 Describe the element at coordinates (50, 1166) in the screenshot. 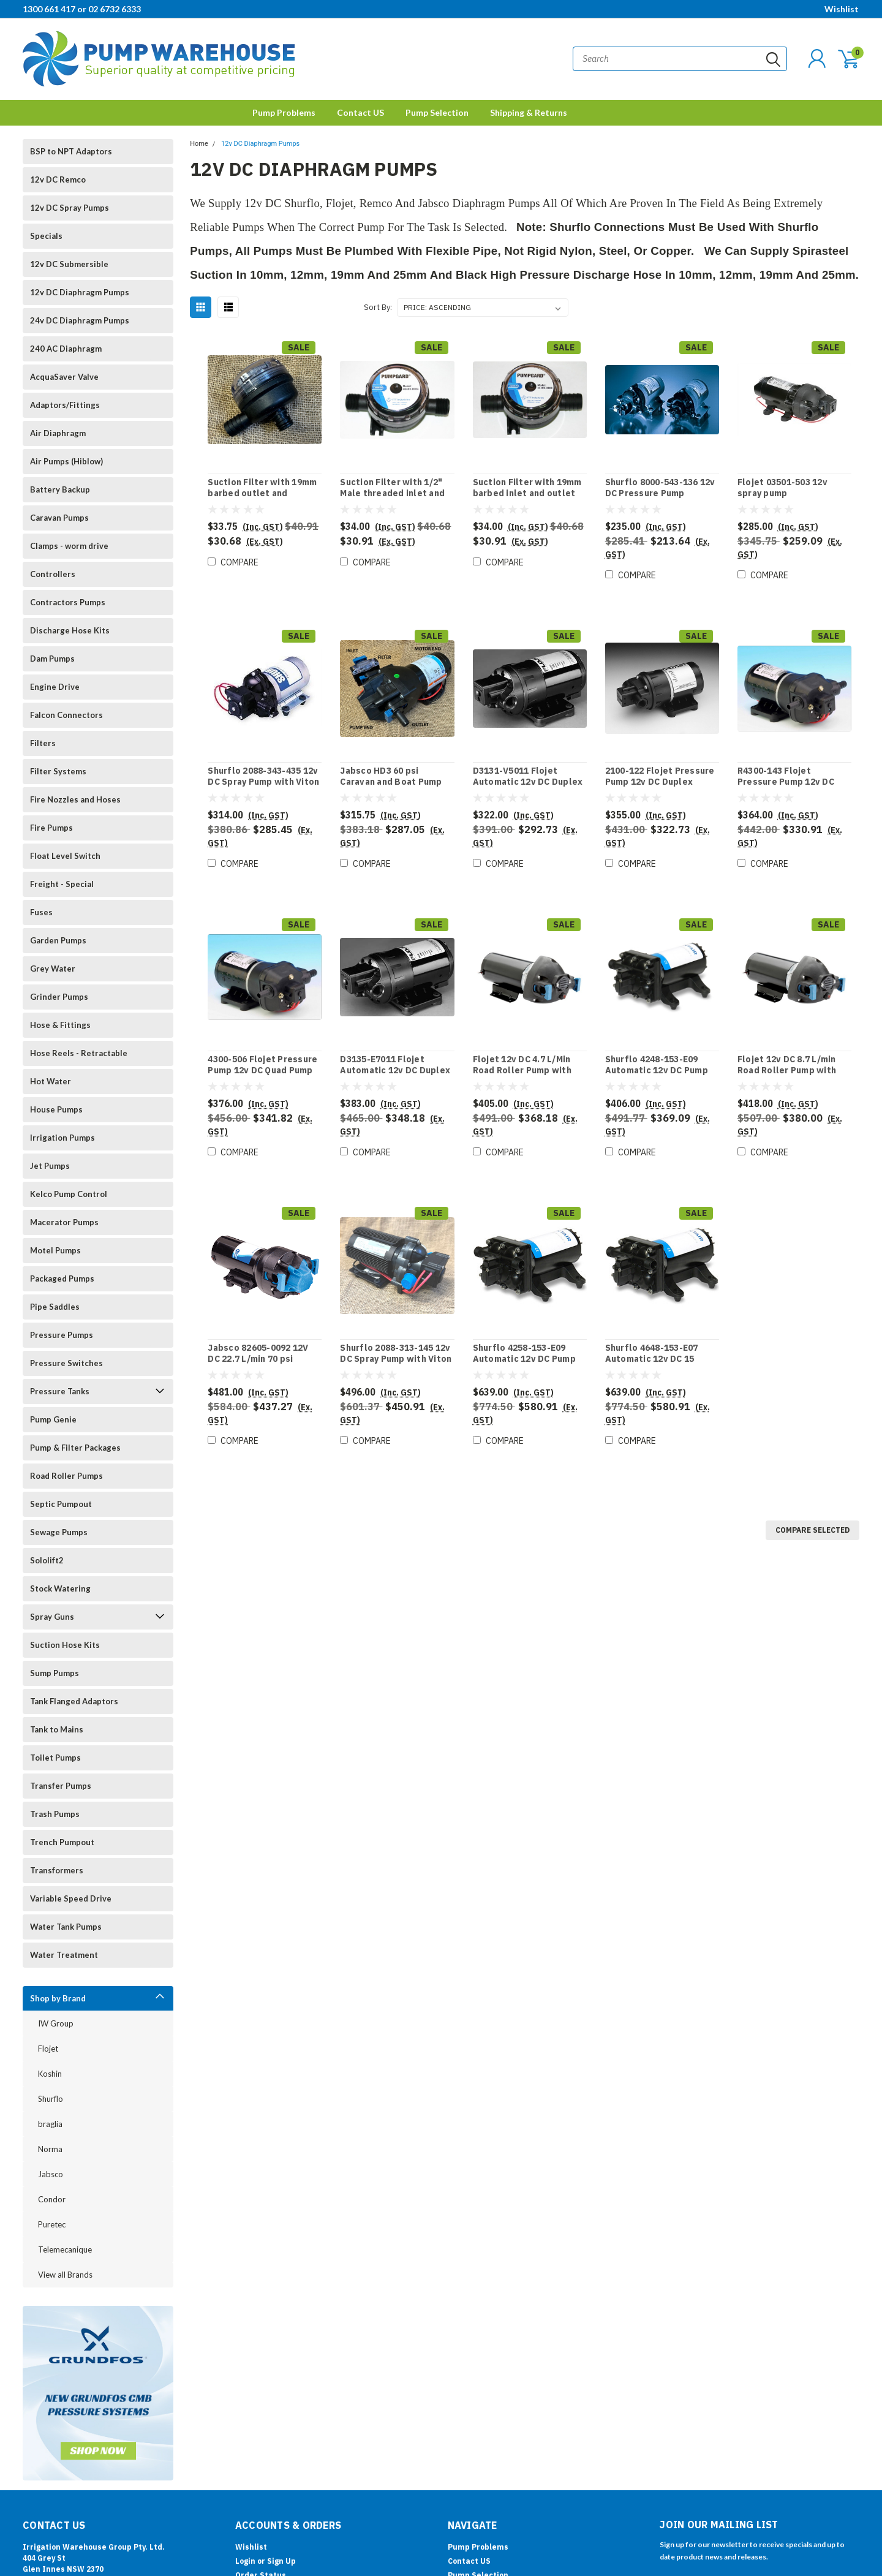

I see `Jet Pumps` at that location.